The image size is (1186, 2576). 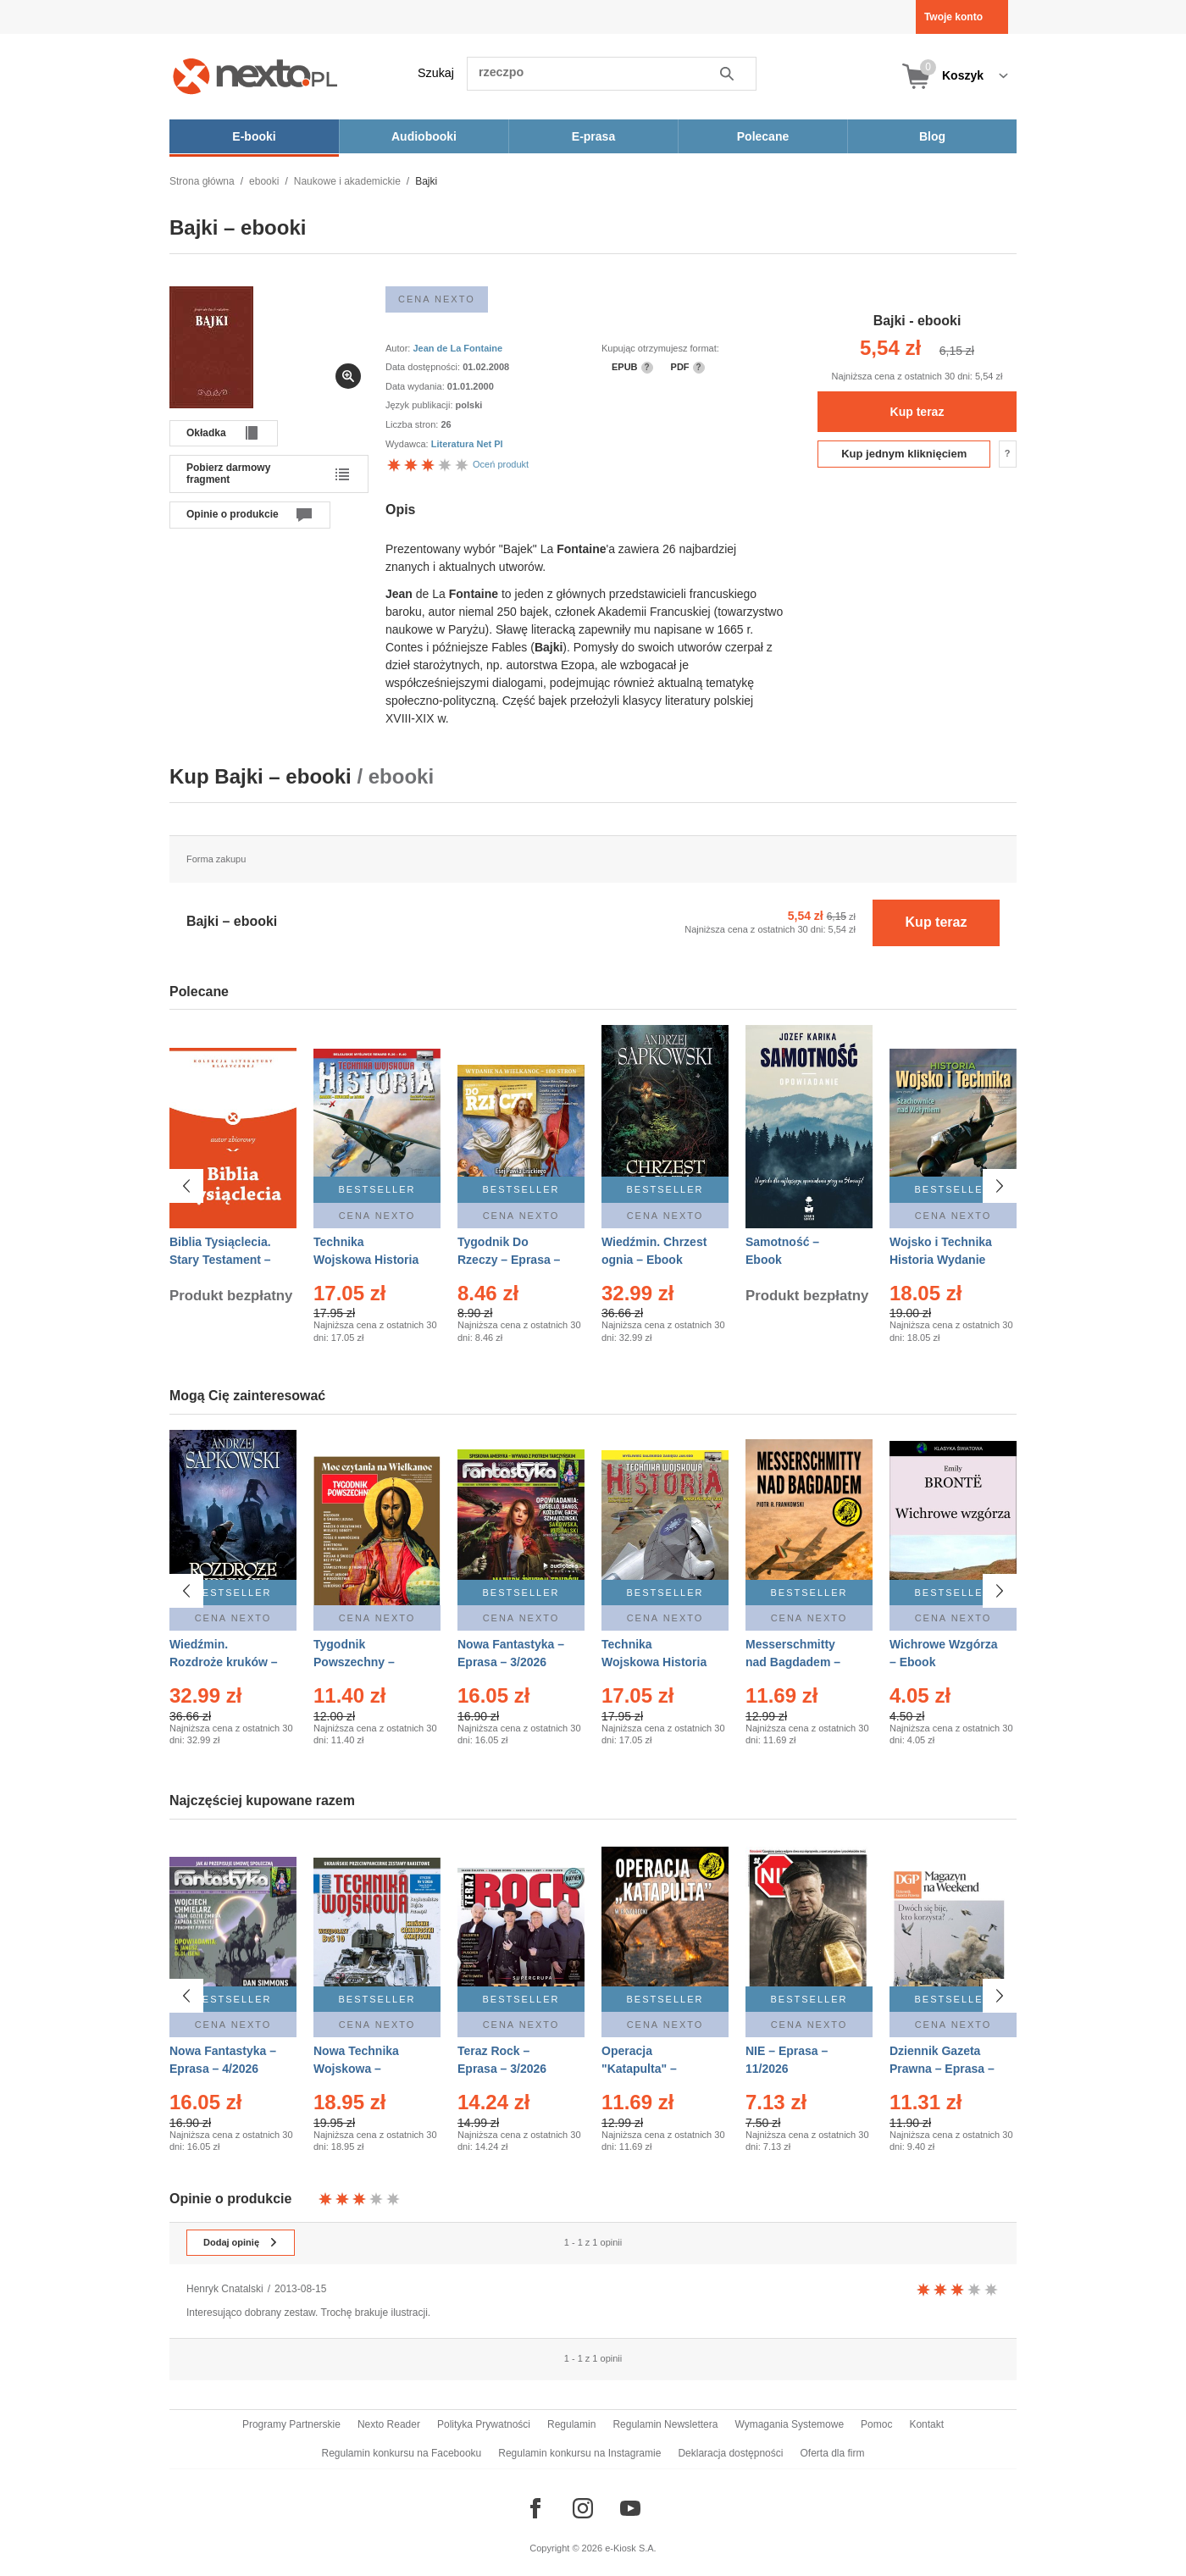 I want to click on Wymagania Systemowe, so click(x=789, y=2424).